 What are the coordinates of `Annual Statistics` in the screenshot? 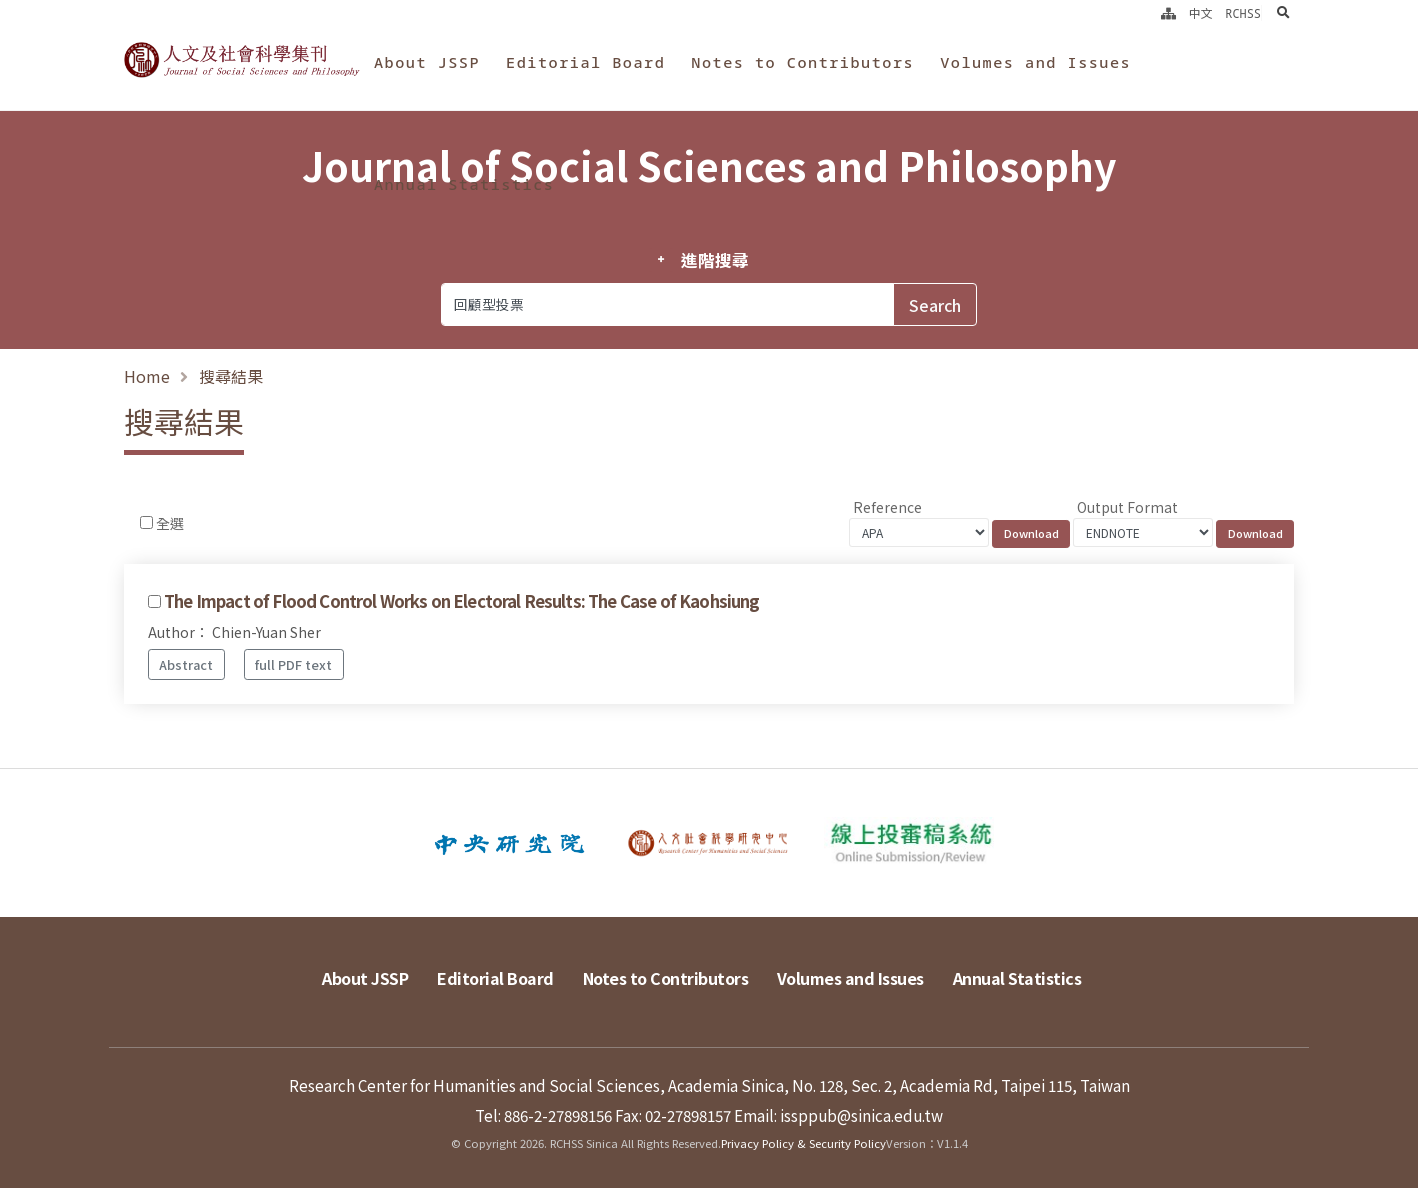 It's located at (464, 184).